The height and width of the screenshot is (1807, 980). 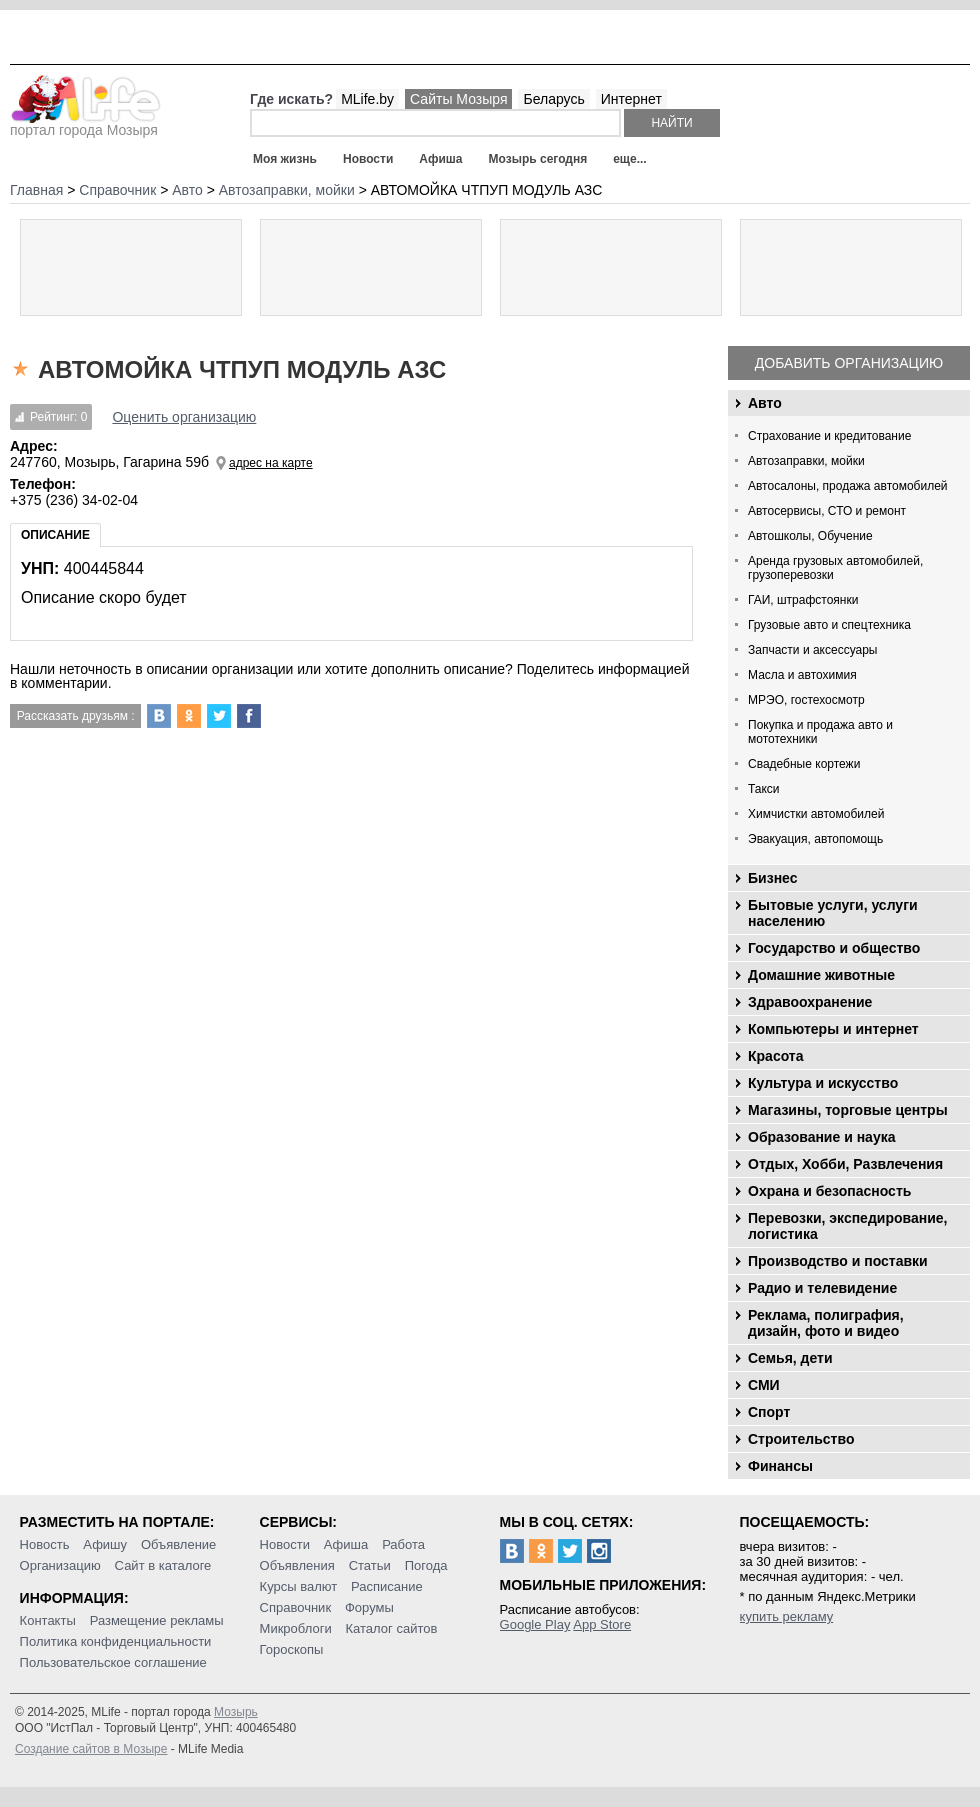 What do you see at coordinates (847, 1226) in the screenshot?
I see `Перевозки, экспедирование, логистика` at bounding box center [847, 1226].